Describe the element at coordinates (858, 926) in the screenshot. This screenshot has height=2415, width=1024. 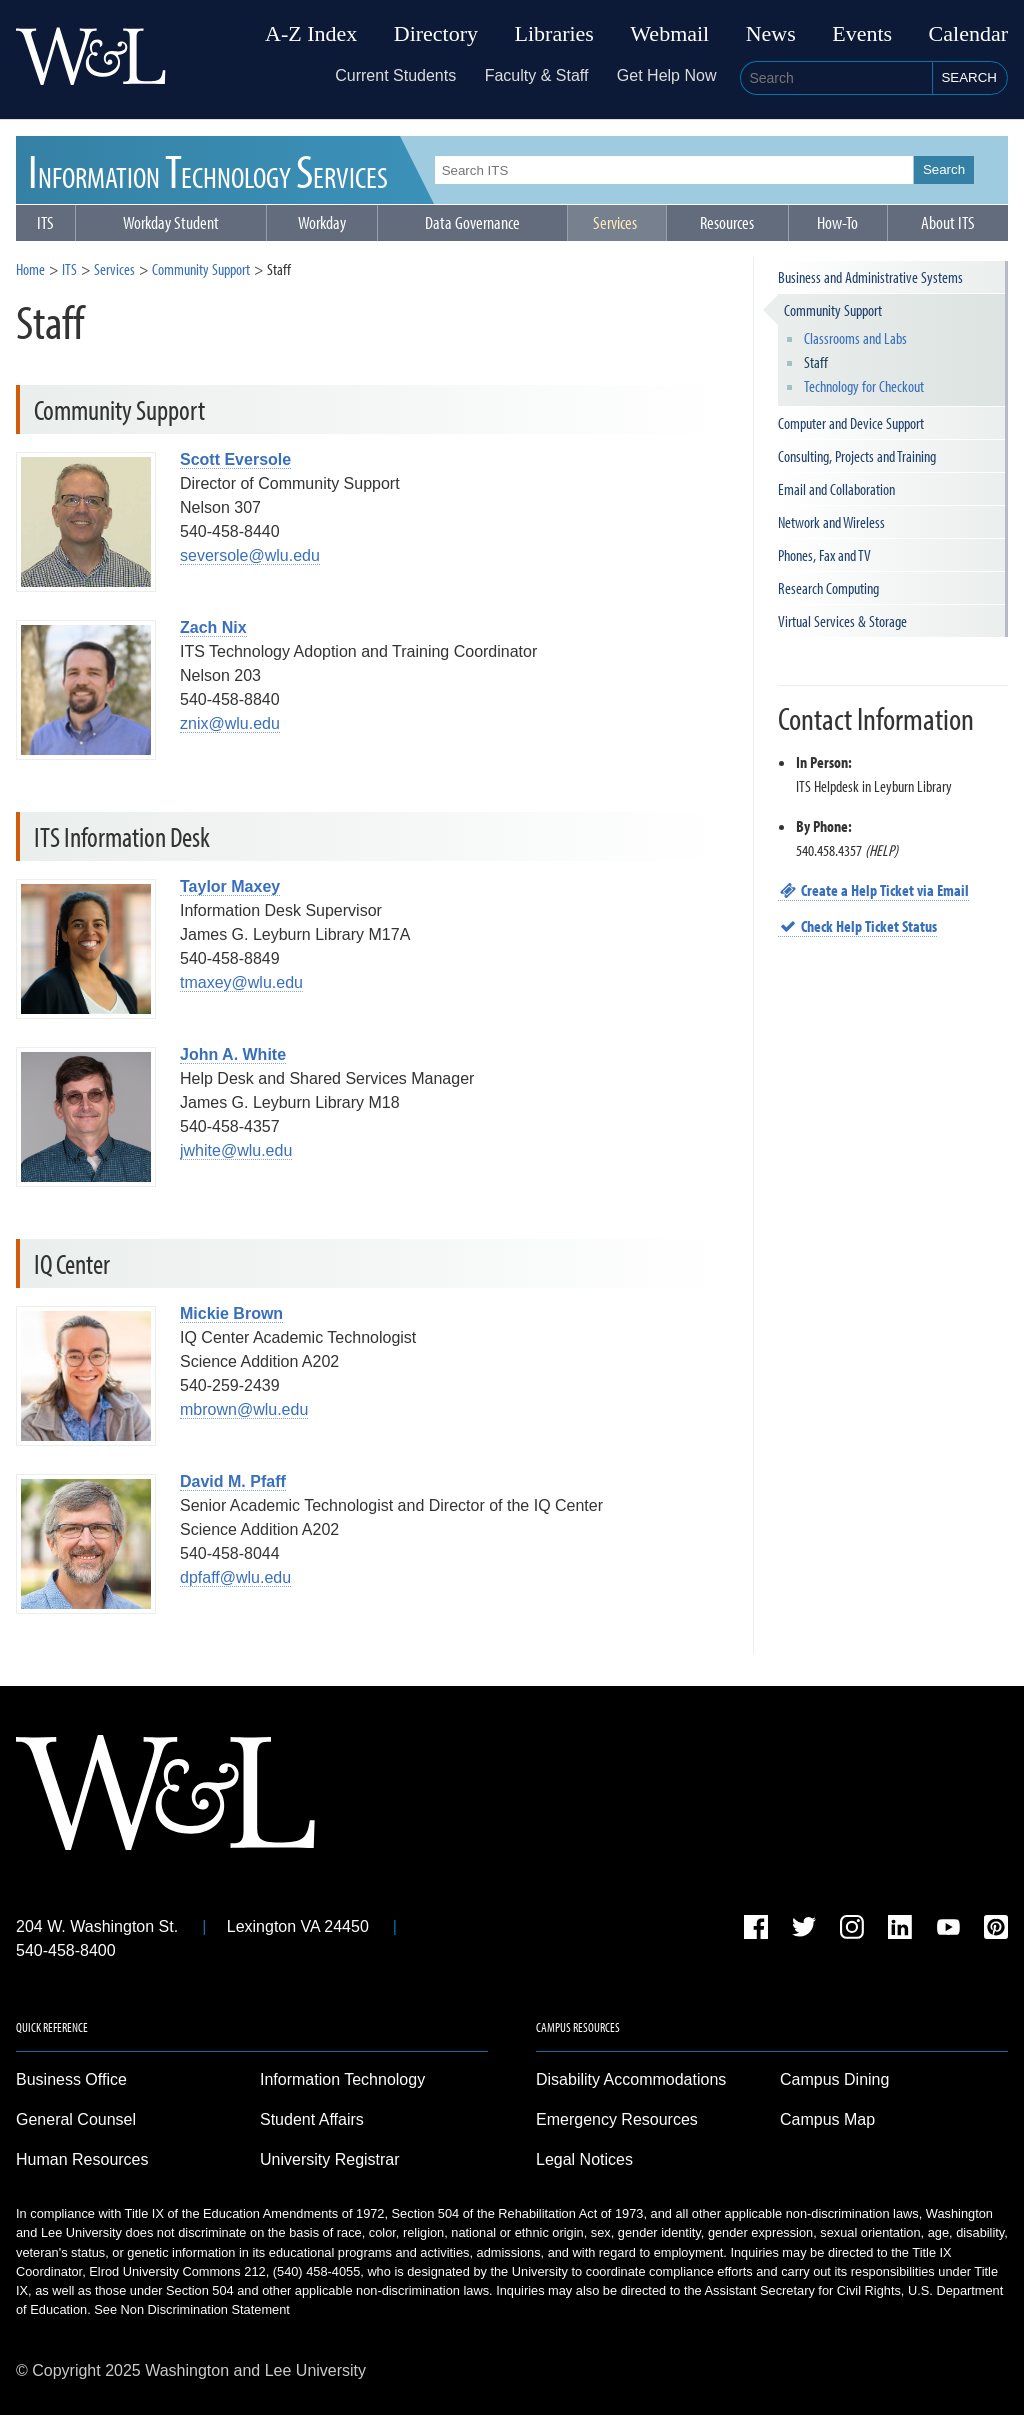
I see `Check Help Ticket Status` at that location.